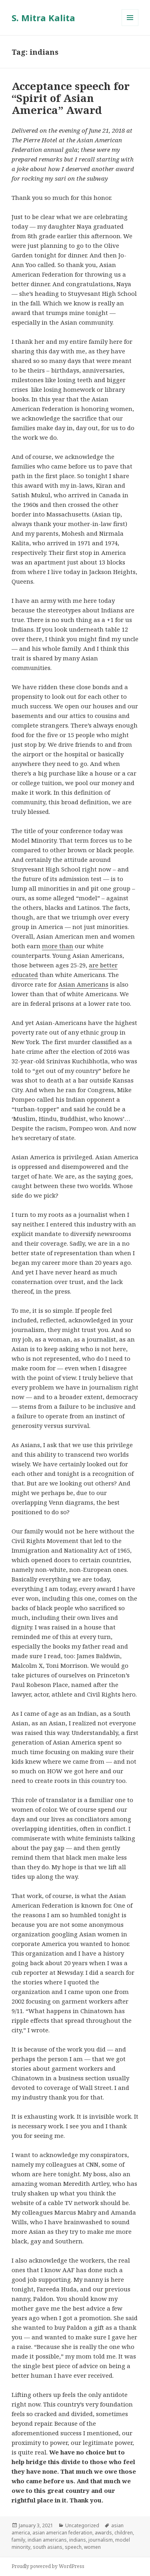  I want to click on Asian Americans, so click(83, 984).